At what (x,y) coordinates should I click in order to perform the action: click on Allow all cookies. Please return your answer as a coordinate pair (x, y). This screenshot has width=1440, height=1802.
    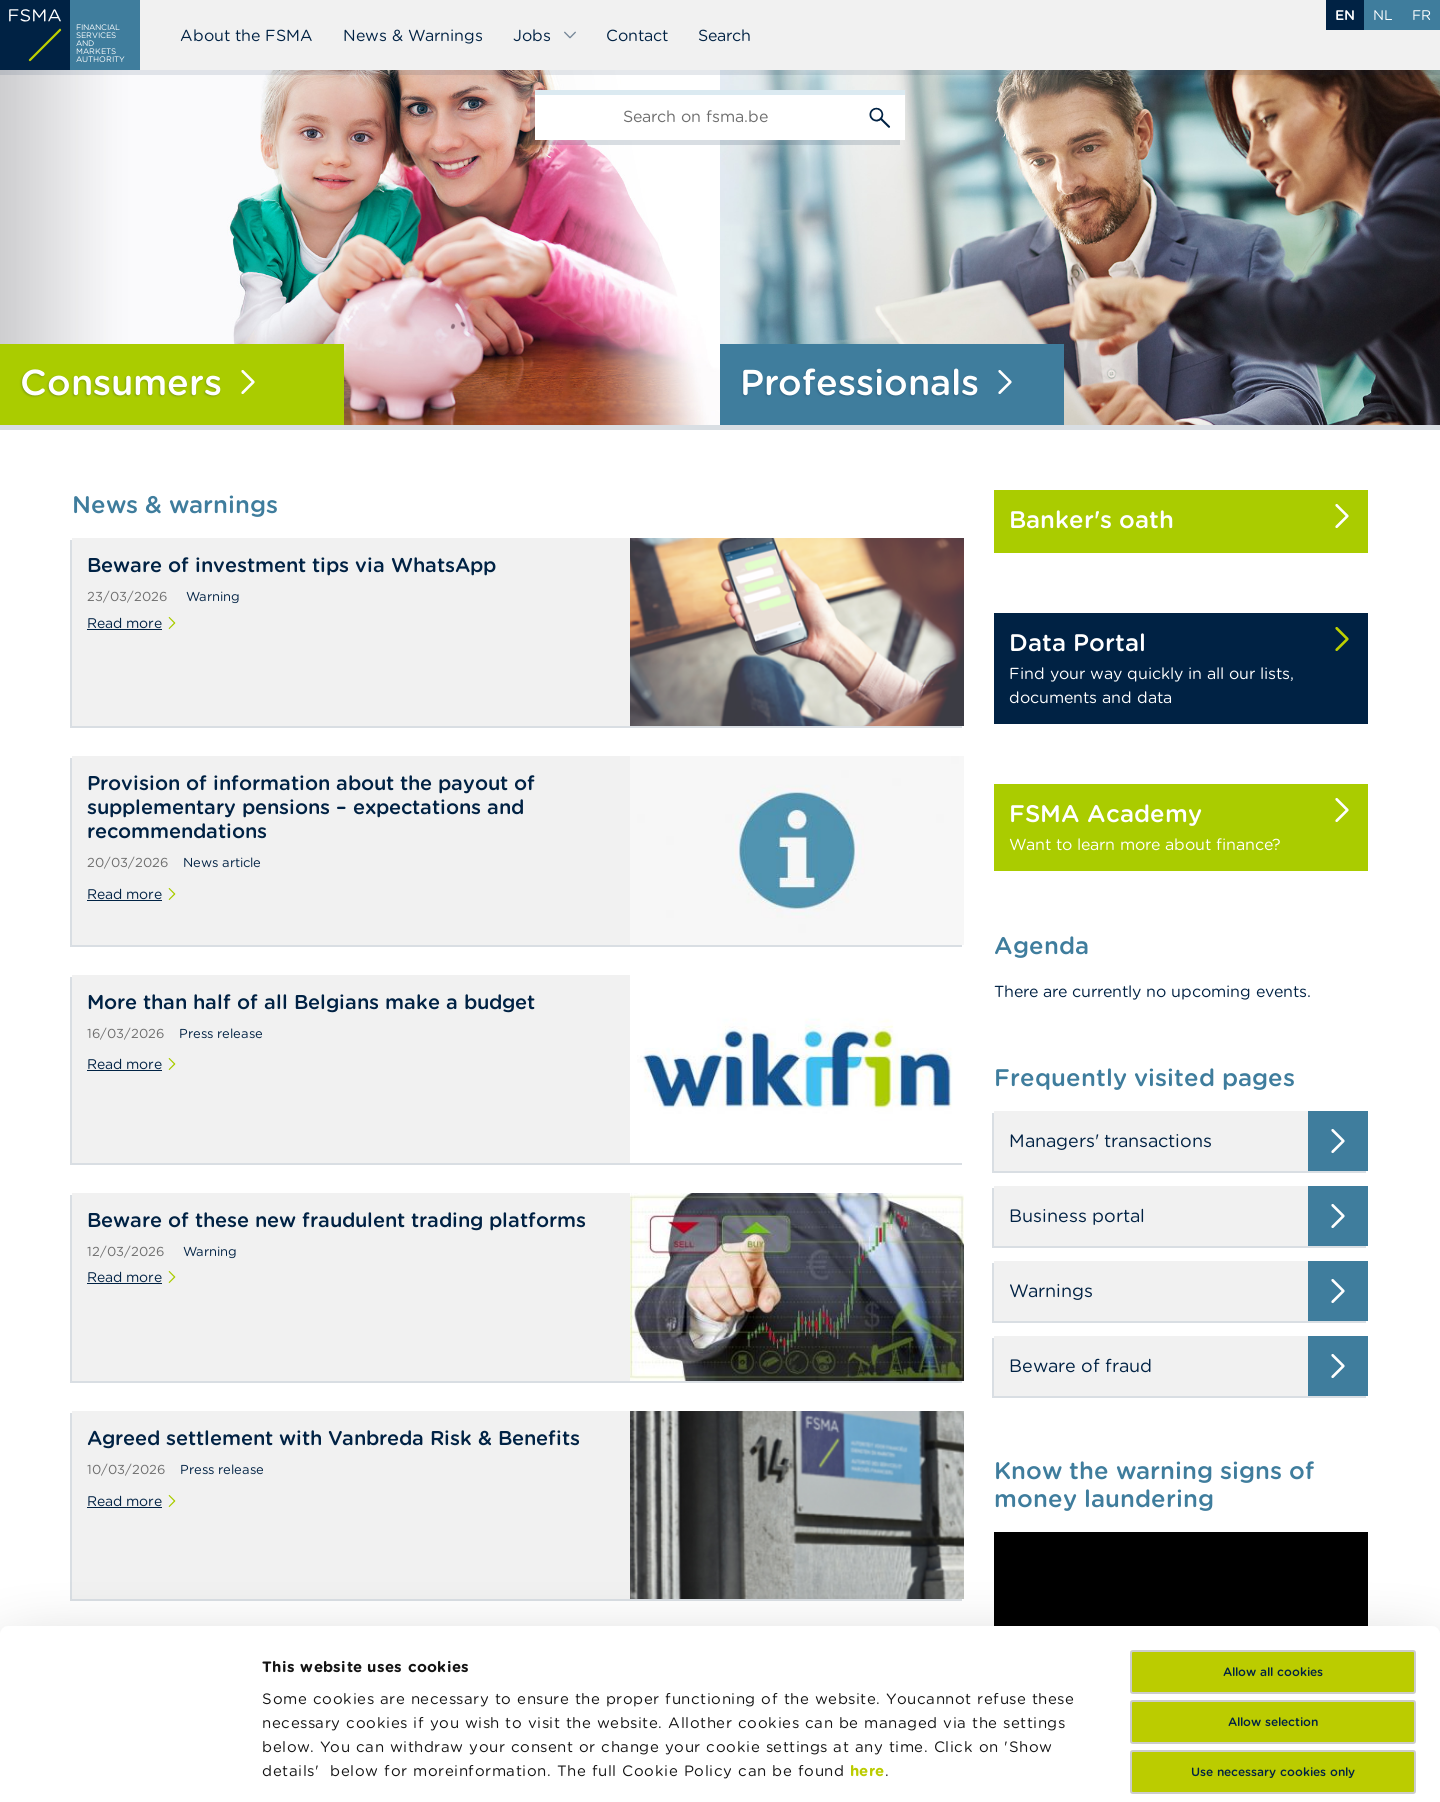
    Looking at the image, I should click on (1273, 1508).